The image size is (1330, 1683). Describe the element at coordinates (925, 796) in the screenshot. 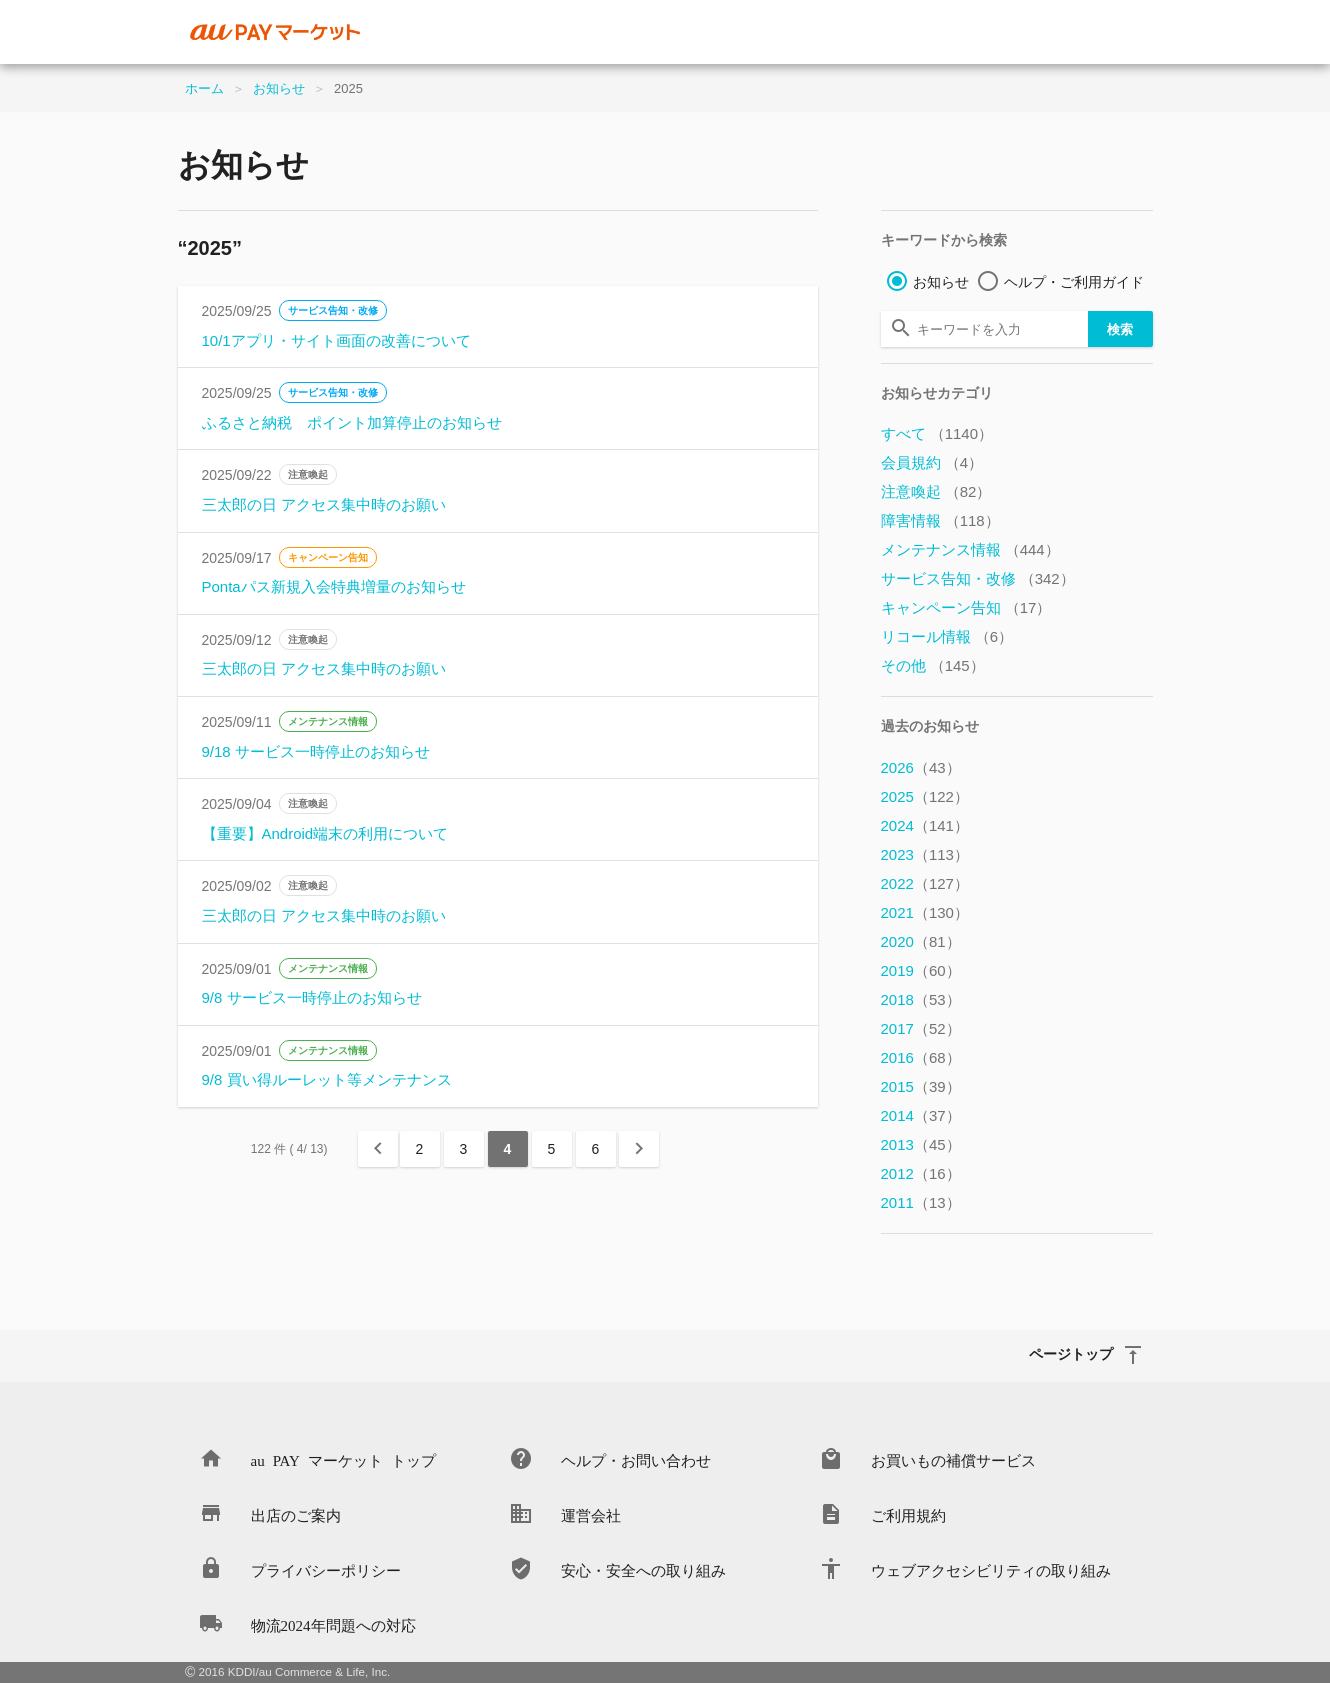

I see `2025` at that location.